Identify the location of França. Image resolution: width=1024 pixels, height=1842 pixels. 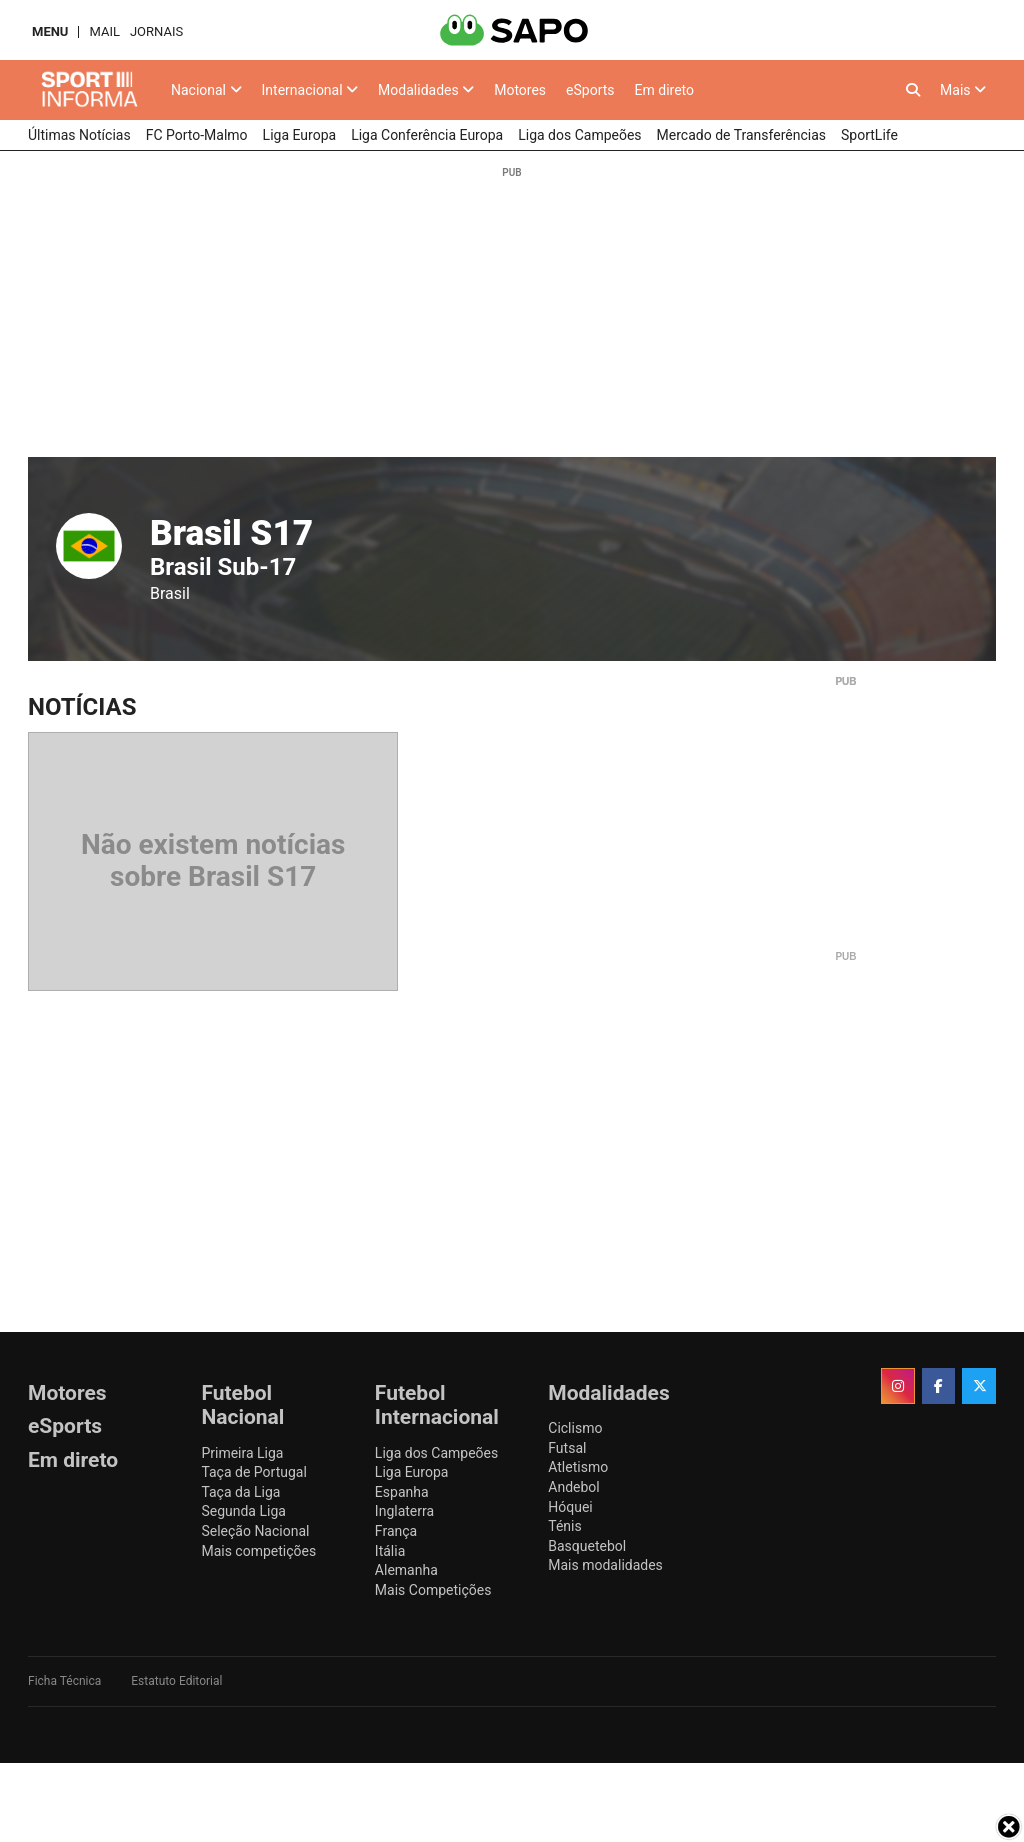
(396, 1531).